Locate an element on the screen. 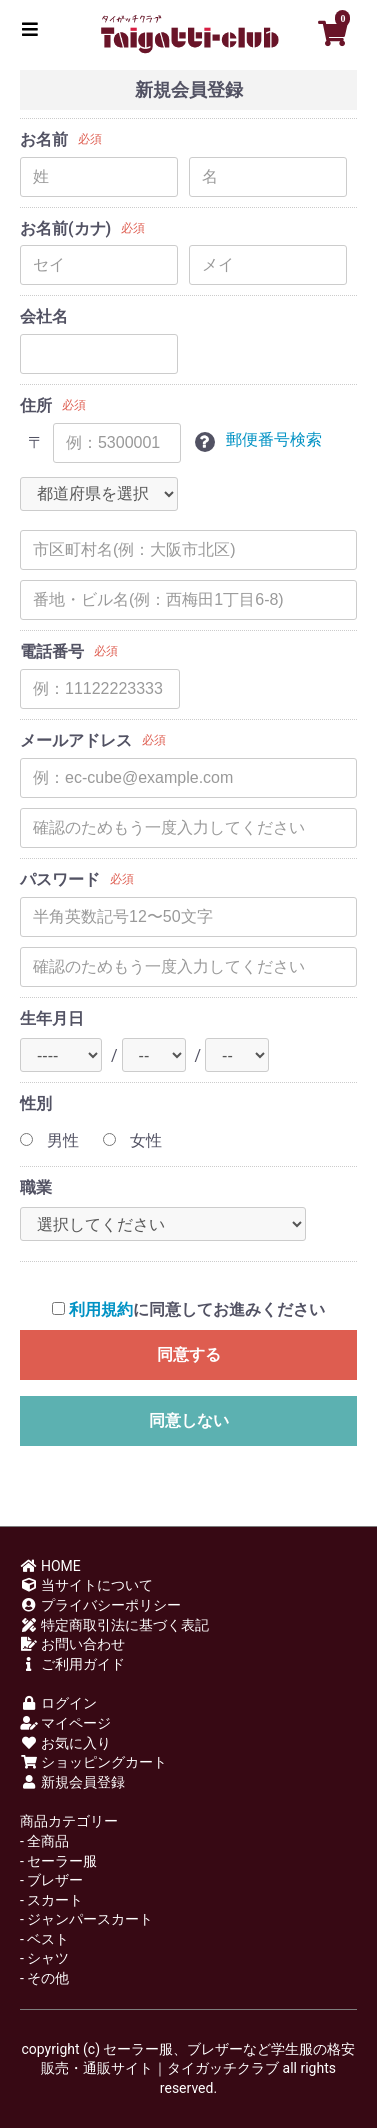  - ベスト is located at coordinates (44, 1939).